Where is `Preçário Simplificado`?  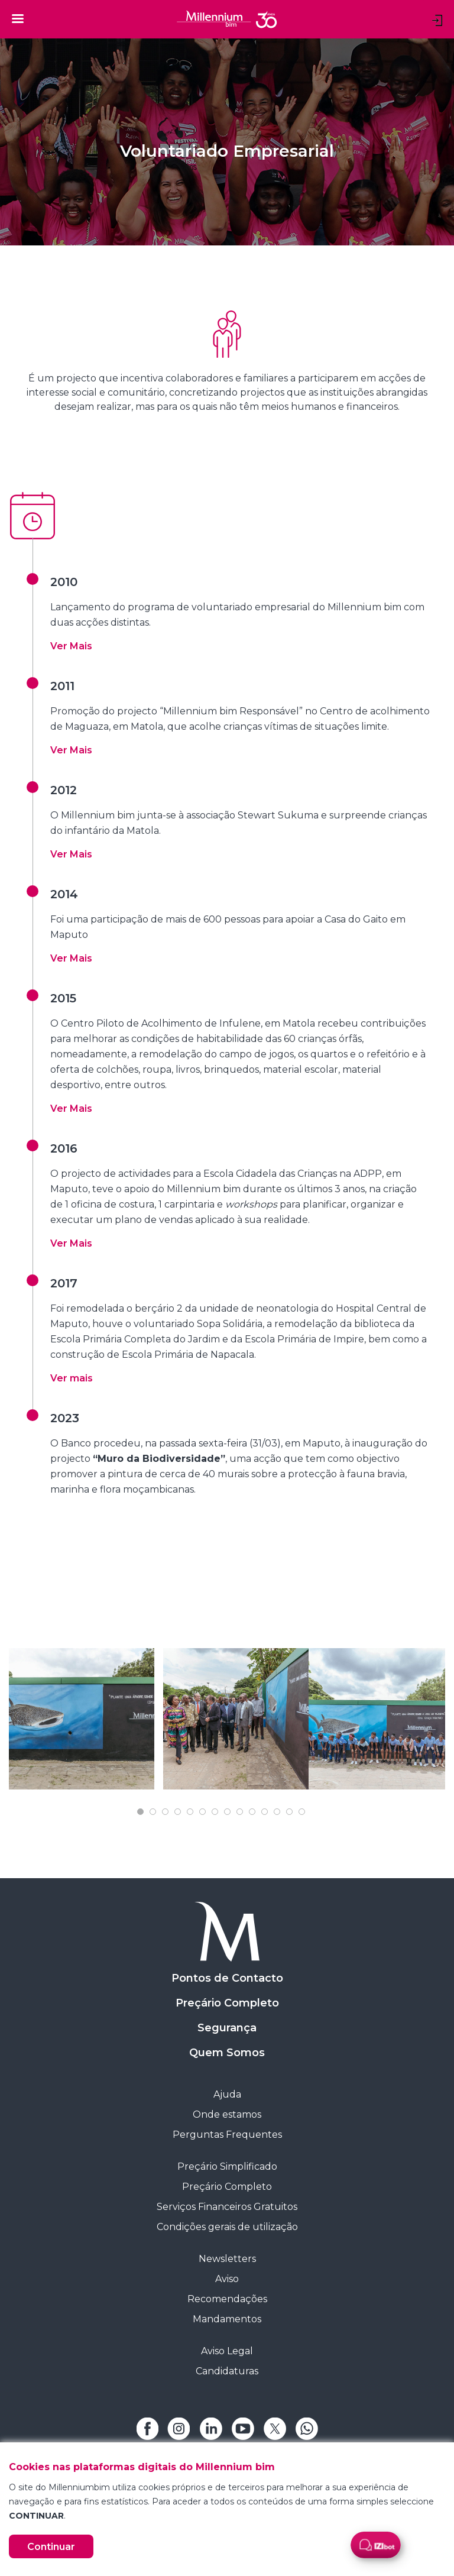
Preçário Simplificado is located at coordinates (227, 2166).